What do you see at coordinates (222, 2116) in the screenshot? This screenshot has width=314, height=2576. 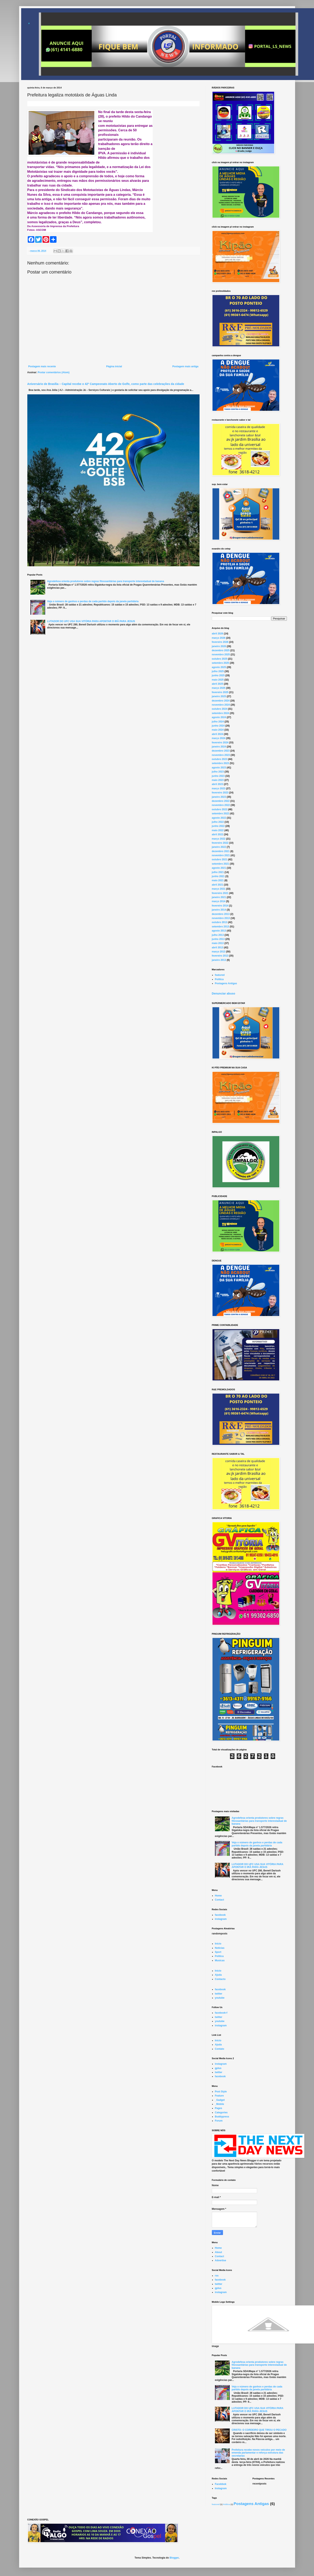 I see `Buddypress` at bounding box center [222, 2116].